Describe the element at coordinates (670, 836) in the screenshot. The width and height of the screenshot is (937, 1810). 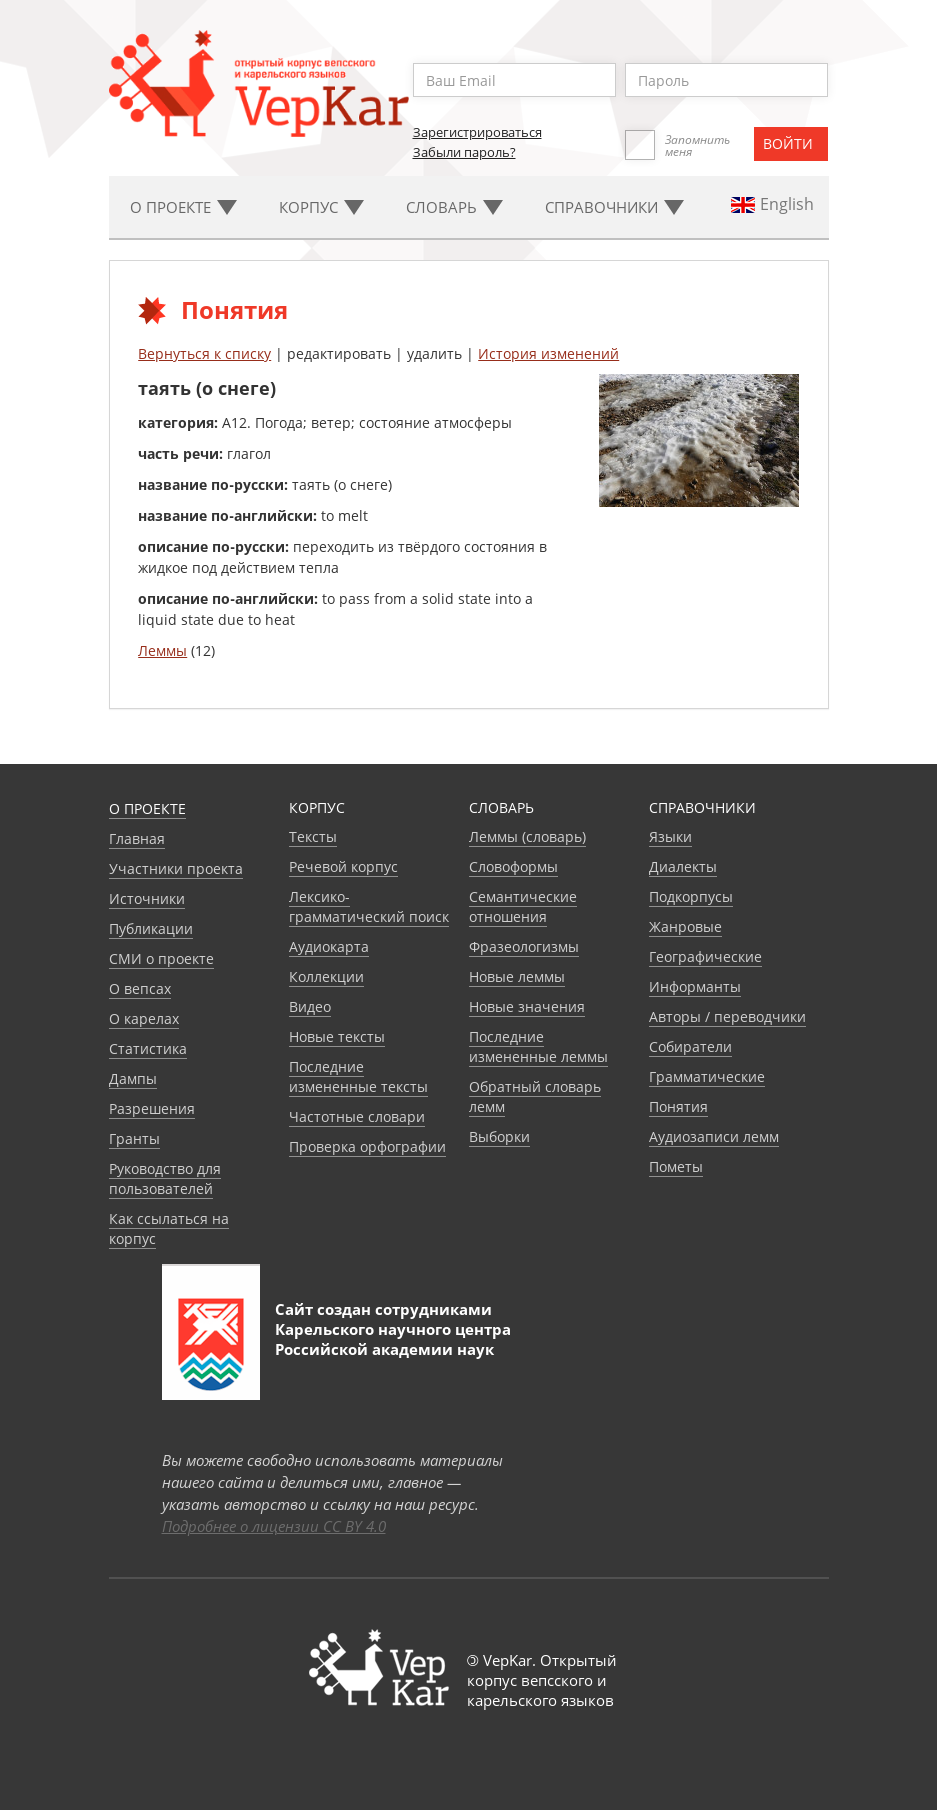
I see `Языки` at that location.